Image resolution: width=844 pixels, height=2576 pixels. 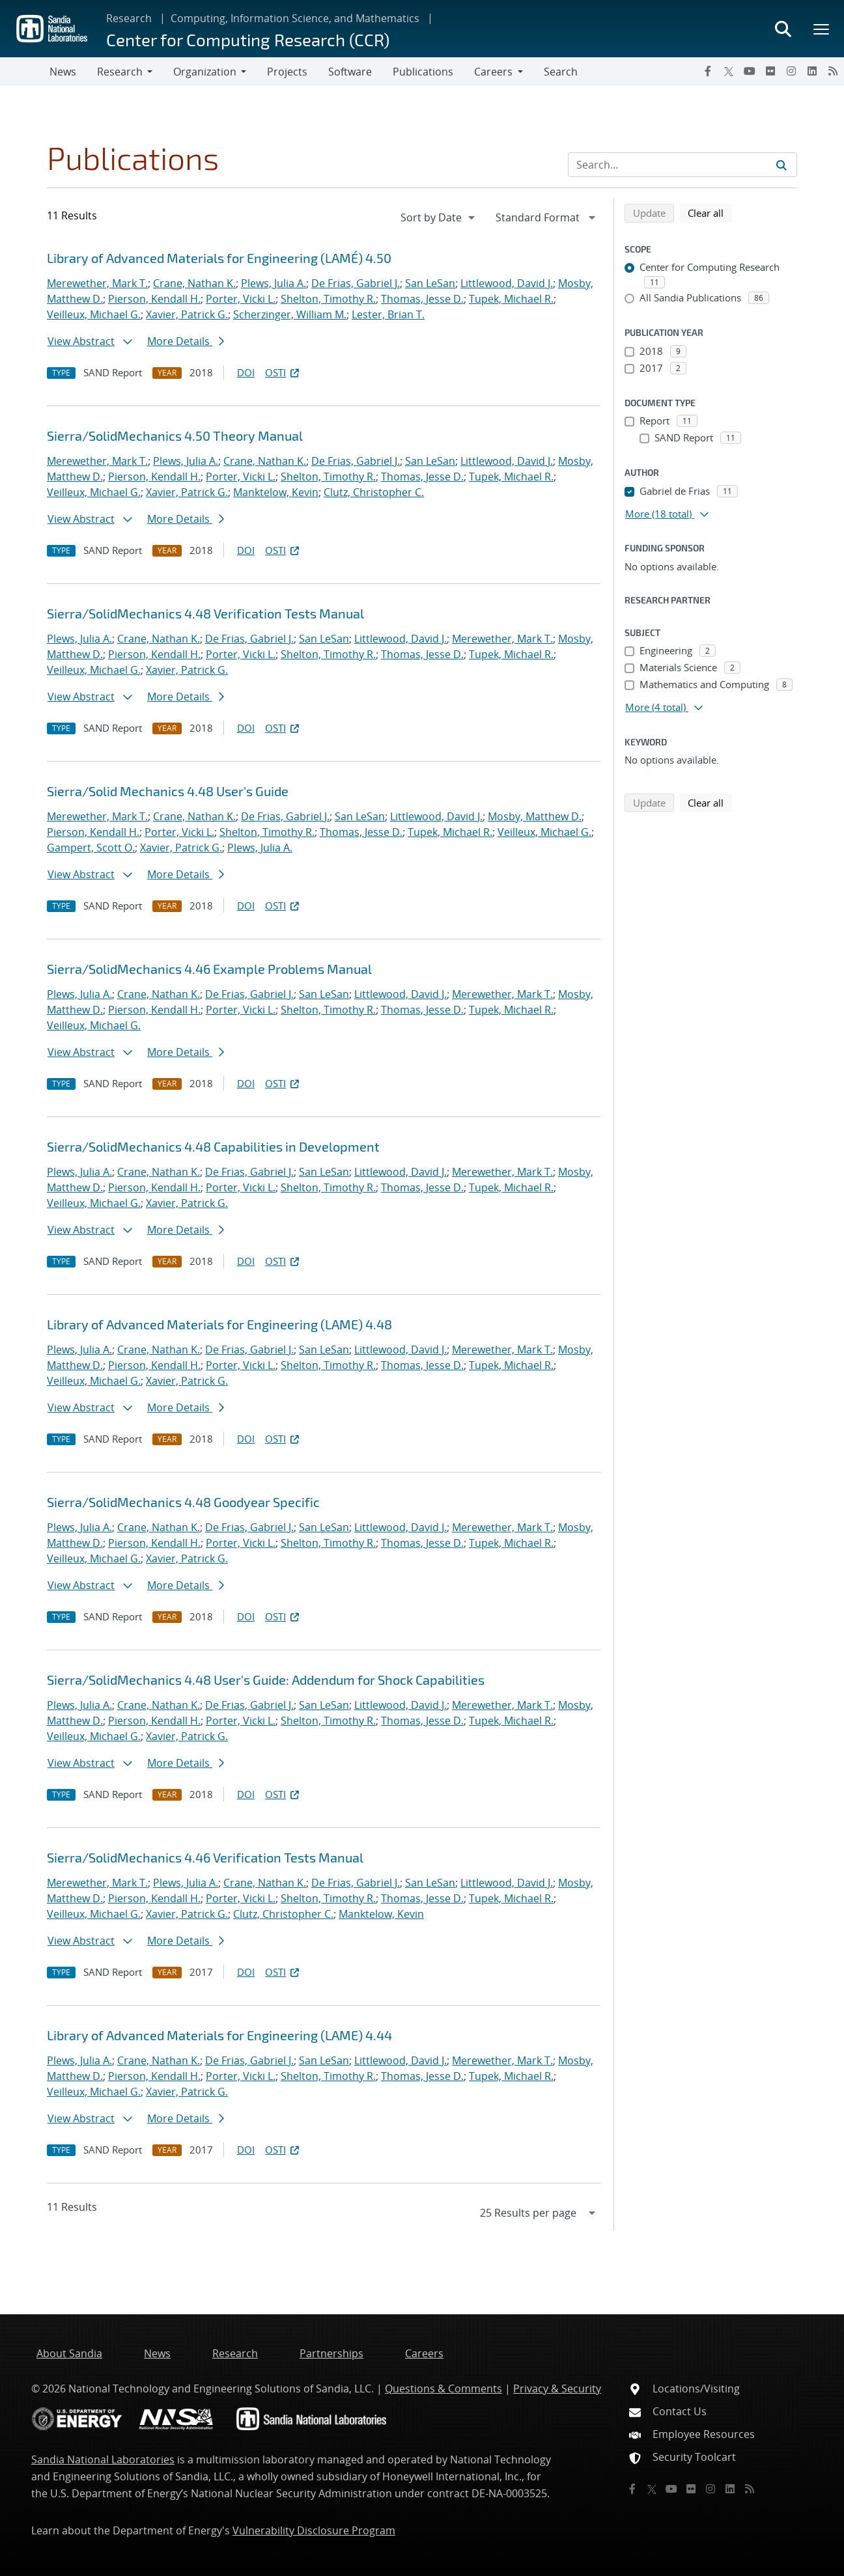 I want to click on Sierra/SolidMechanics 4.46 Example Problems Manual, so click(x=209, y=968).